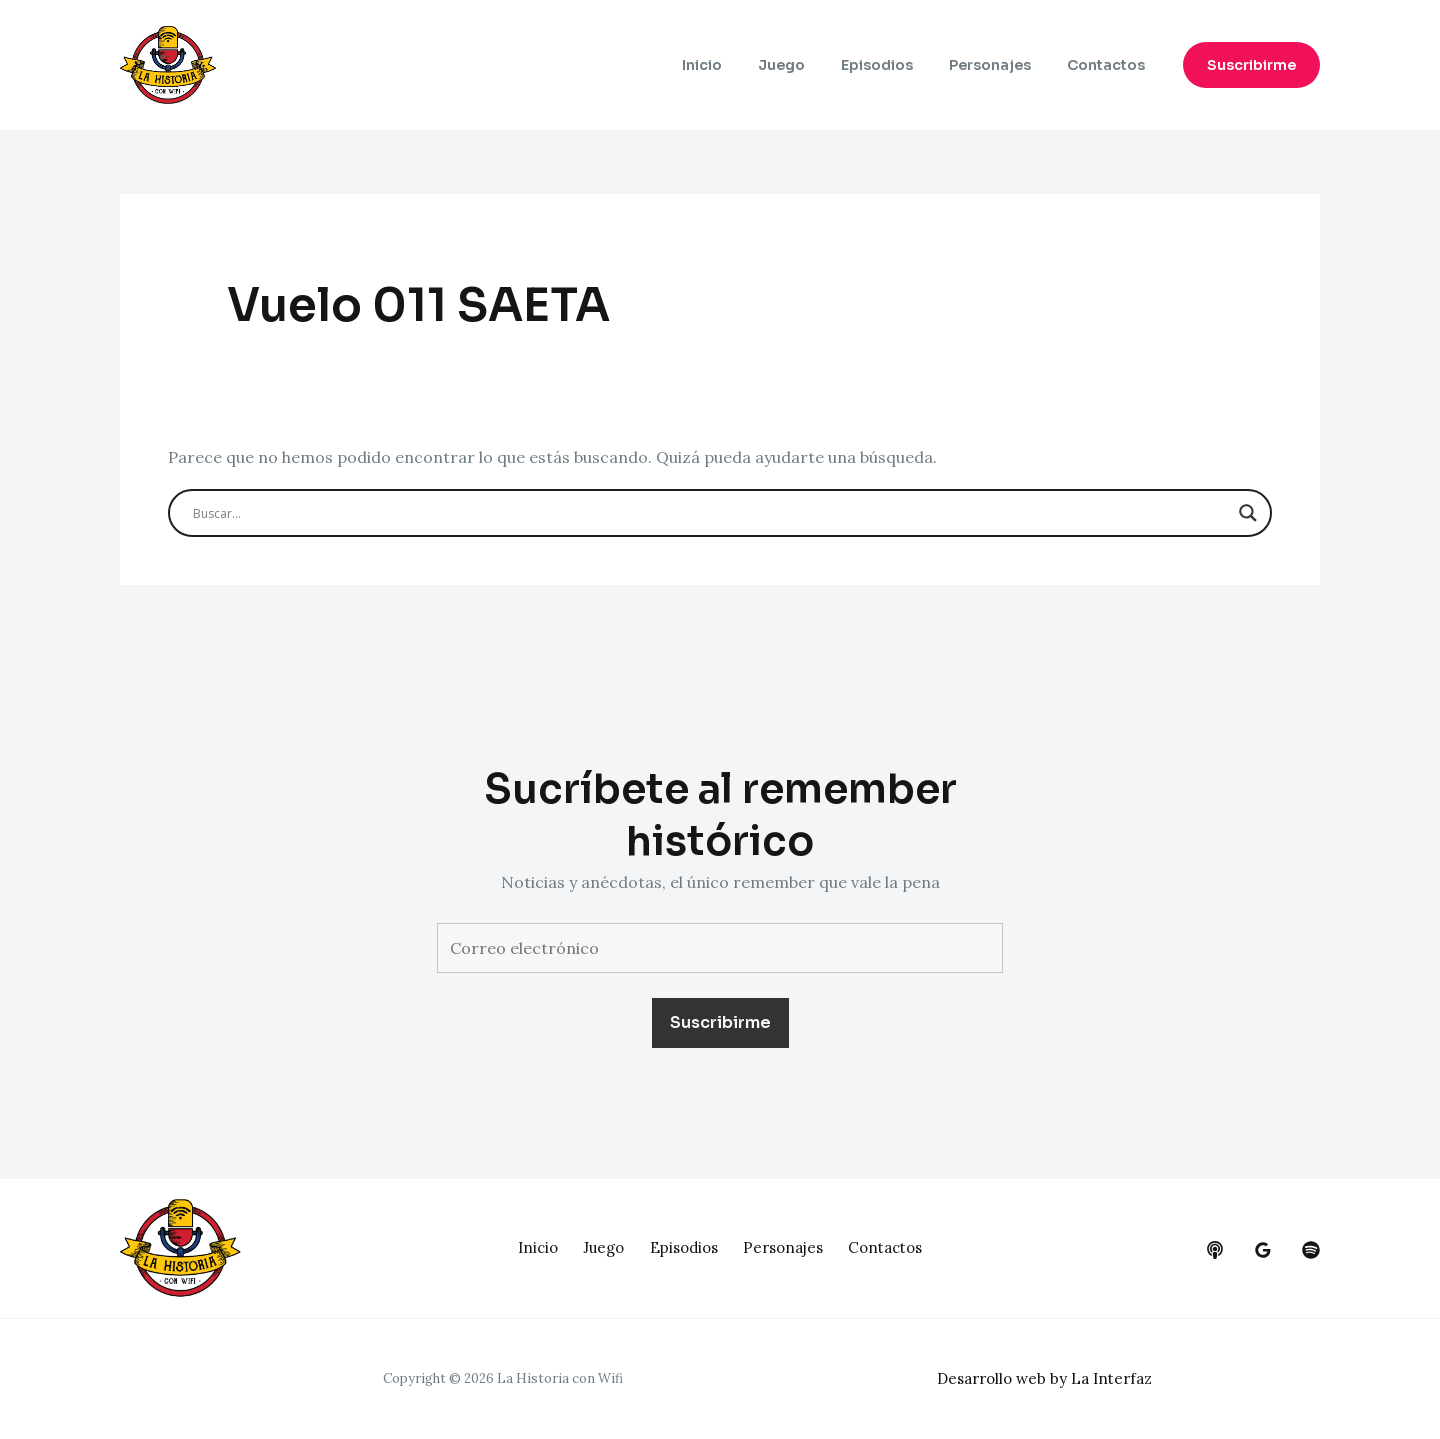 Image resolution: width=1440 pixels, height=1439 pixels. I want to click on Personajes, so click(1002, 65).